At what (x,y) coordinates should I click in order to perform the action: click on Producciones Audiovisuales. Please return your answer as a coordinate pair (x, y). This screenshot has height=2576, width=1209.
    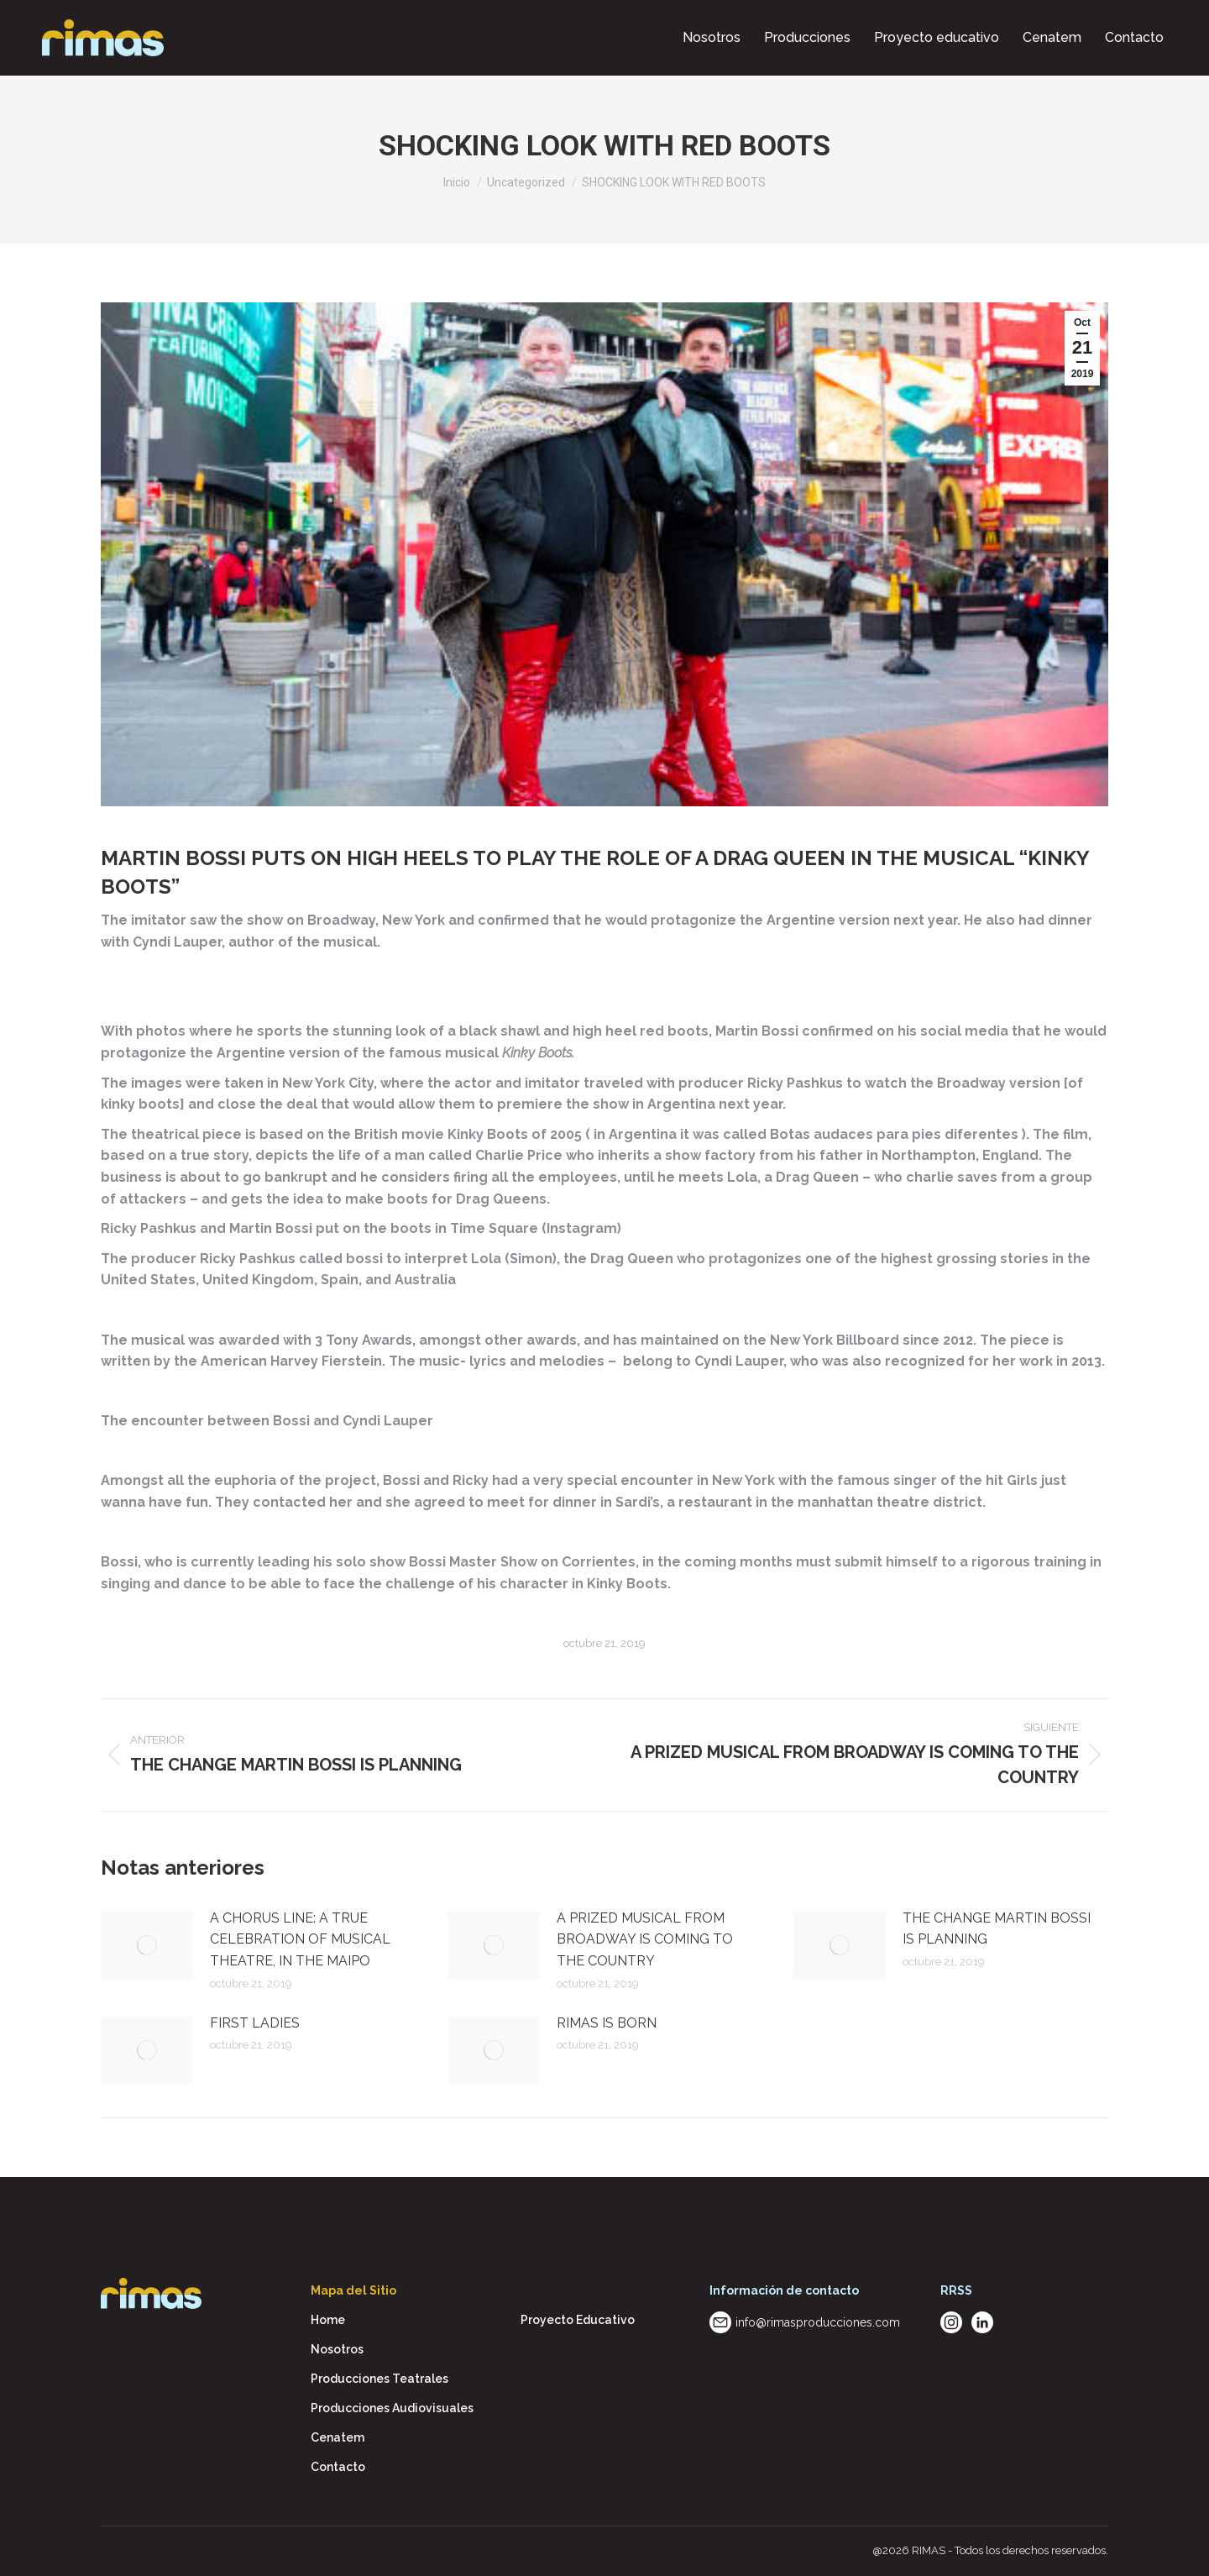
    Looking at the image, I should click on (392, 2408).